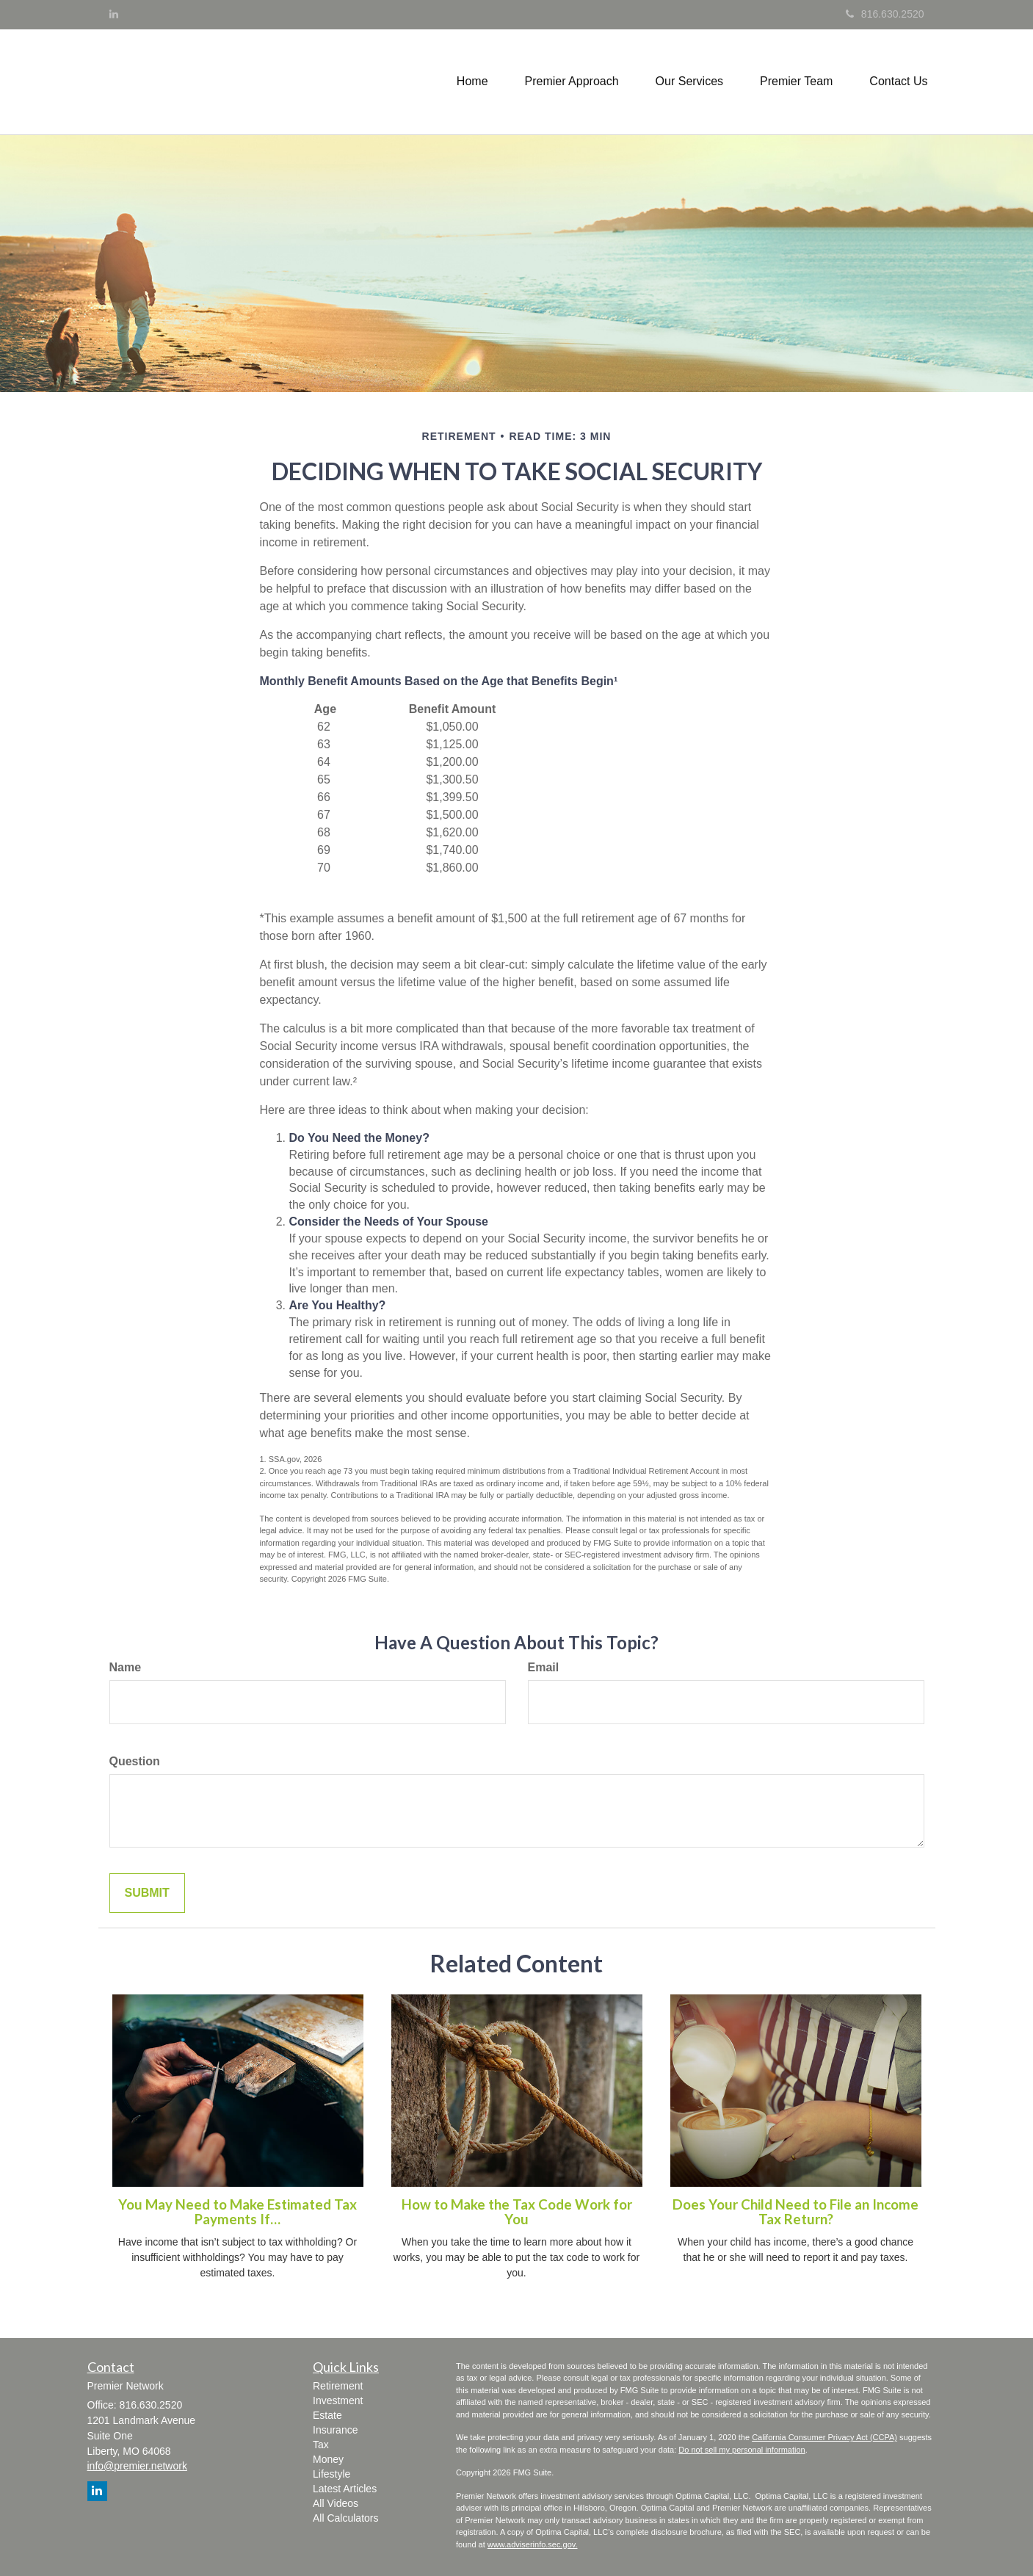 Image resolution: width=1033 pixels, height=2576 pixels. Describe the element at coordinates (237, 2212) in the screenshot. I see `You May Need to Make Estimated Tax Payments If…` at that location.